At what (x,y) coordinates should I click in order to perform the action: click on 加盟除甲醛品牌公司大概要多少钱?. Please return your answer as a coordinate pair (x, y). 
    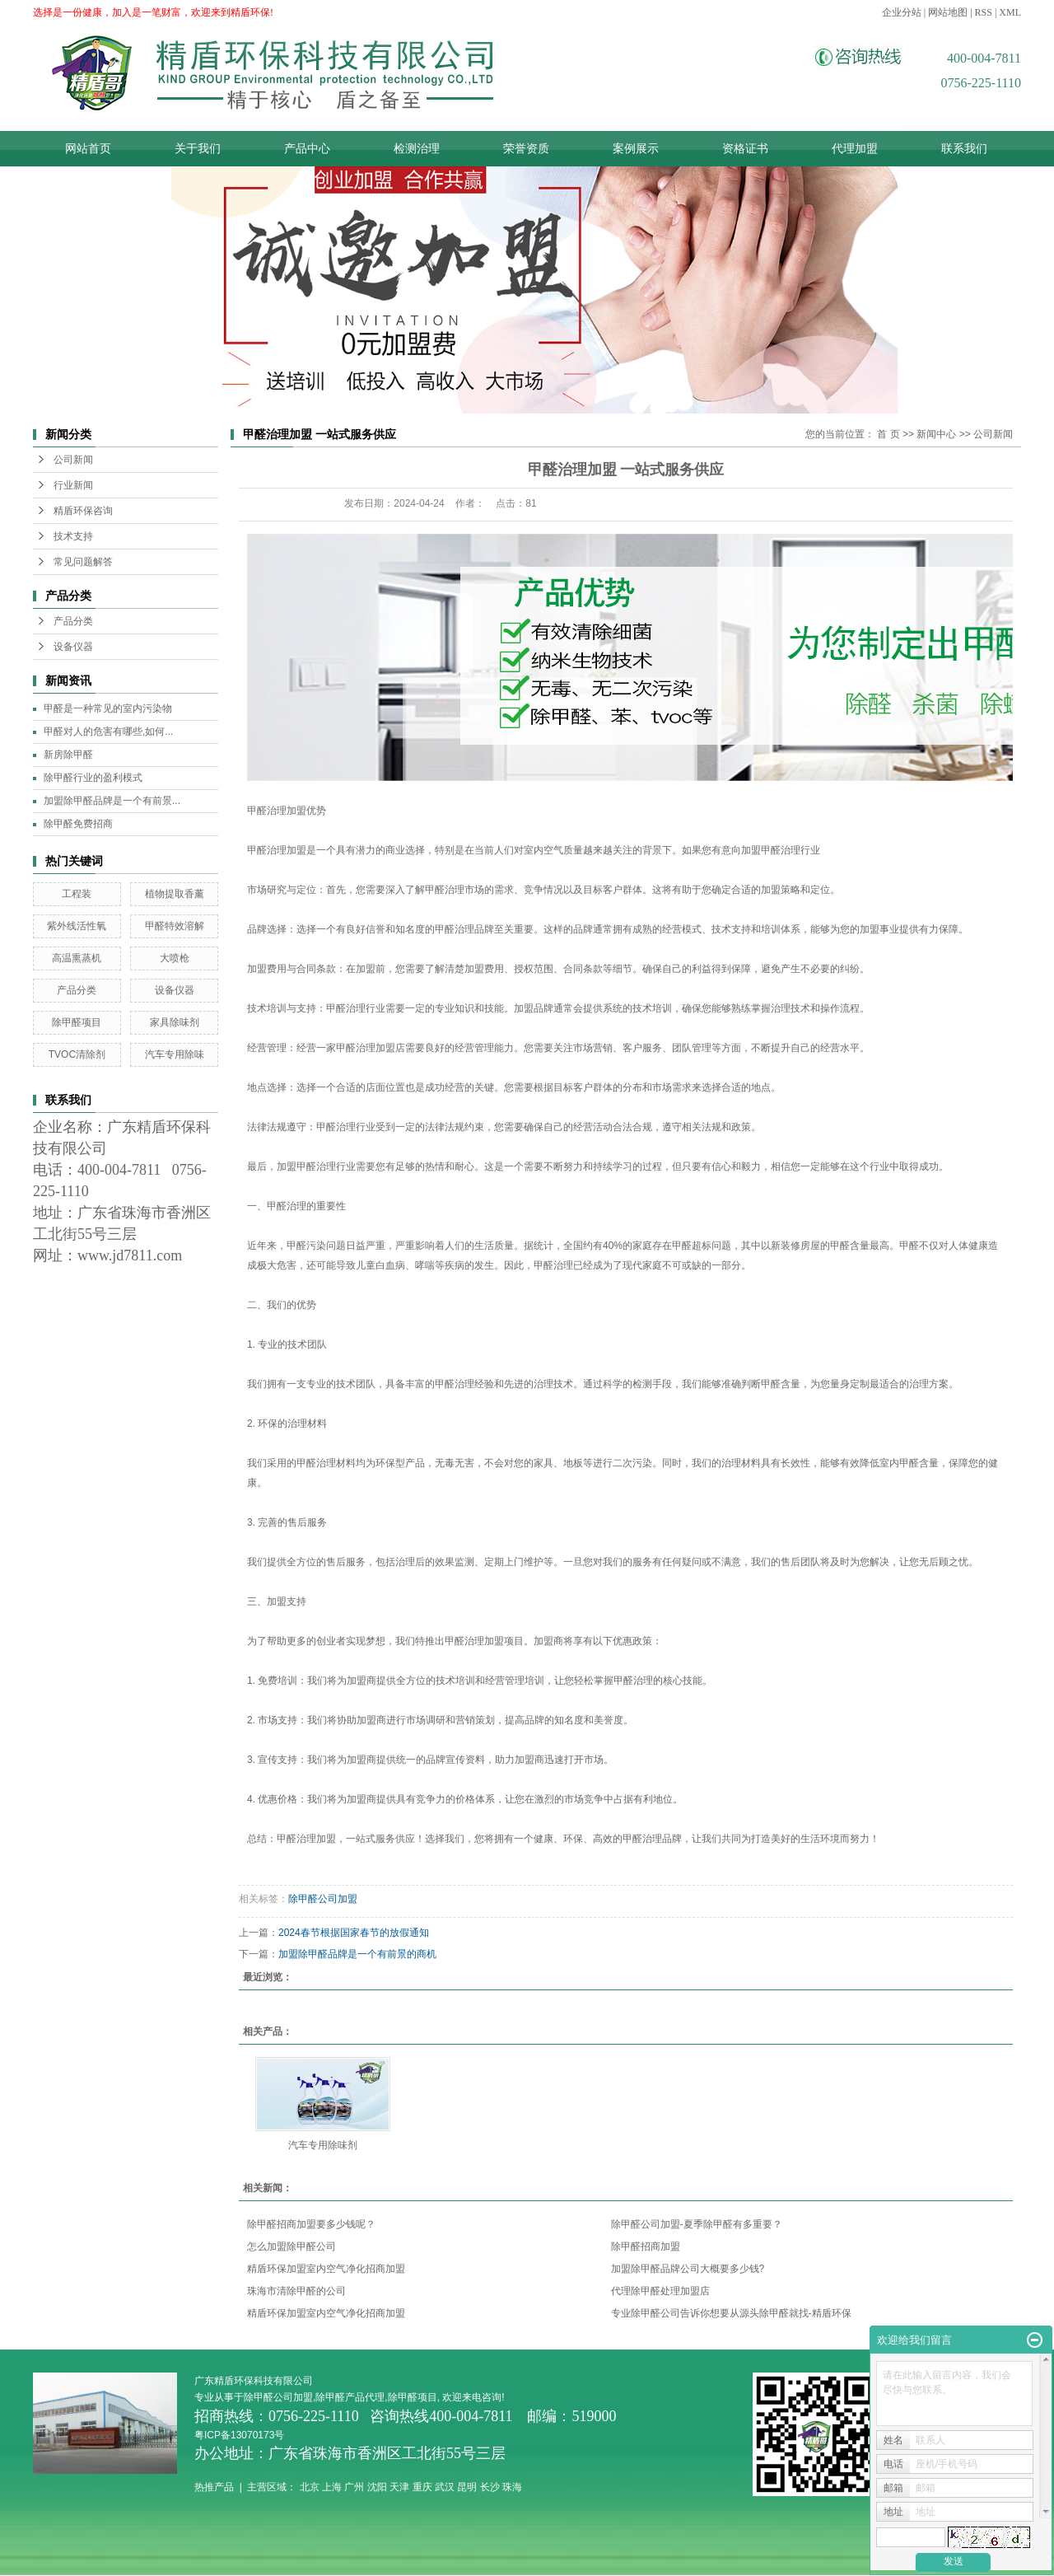
    Looking at the image, I should click on (688, 2268).